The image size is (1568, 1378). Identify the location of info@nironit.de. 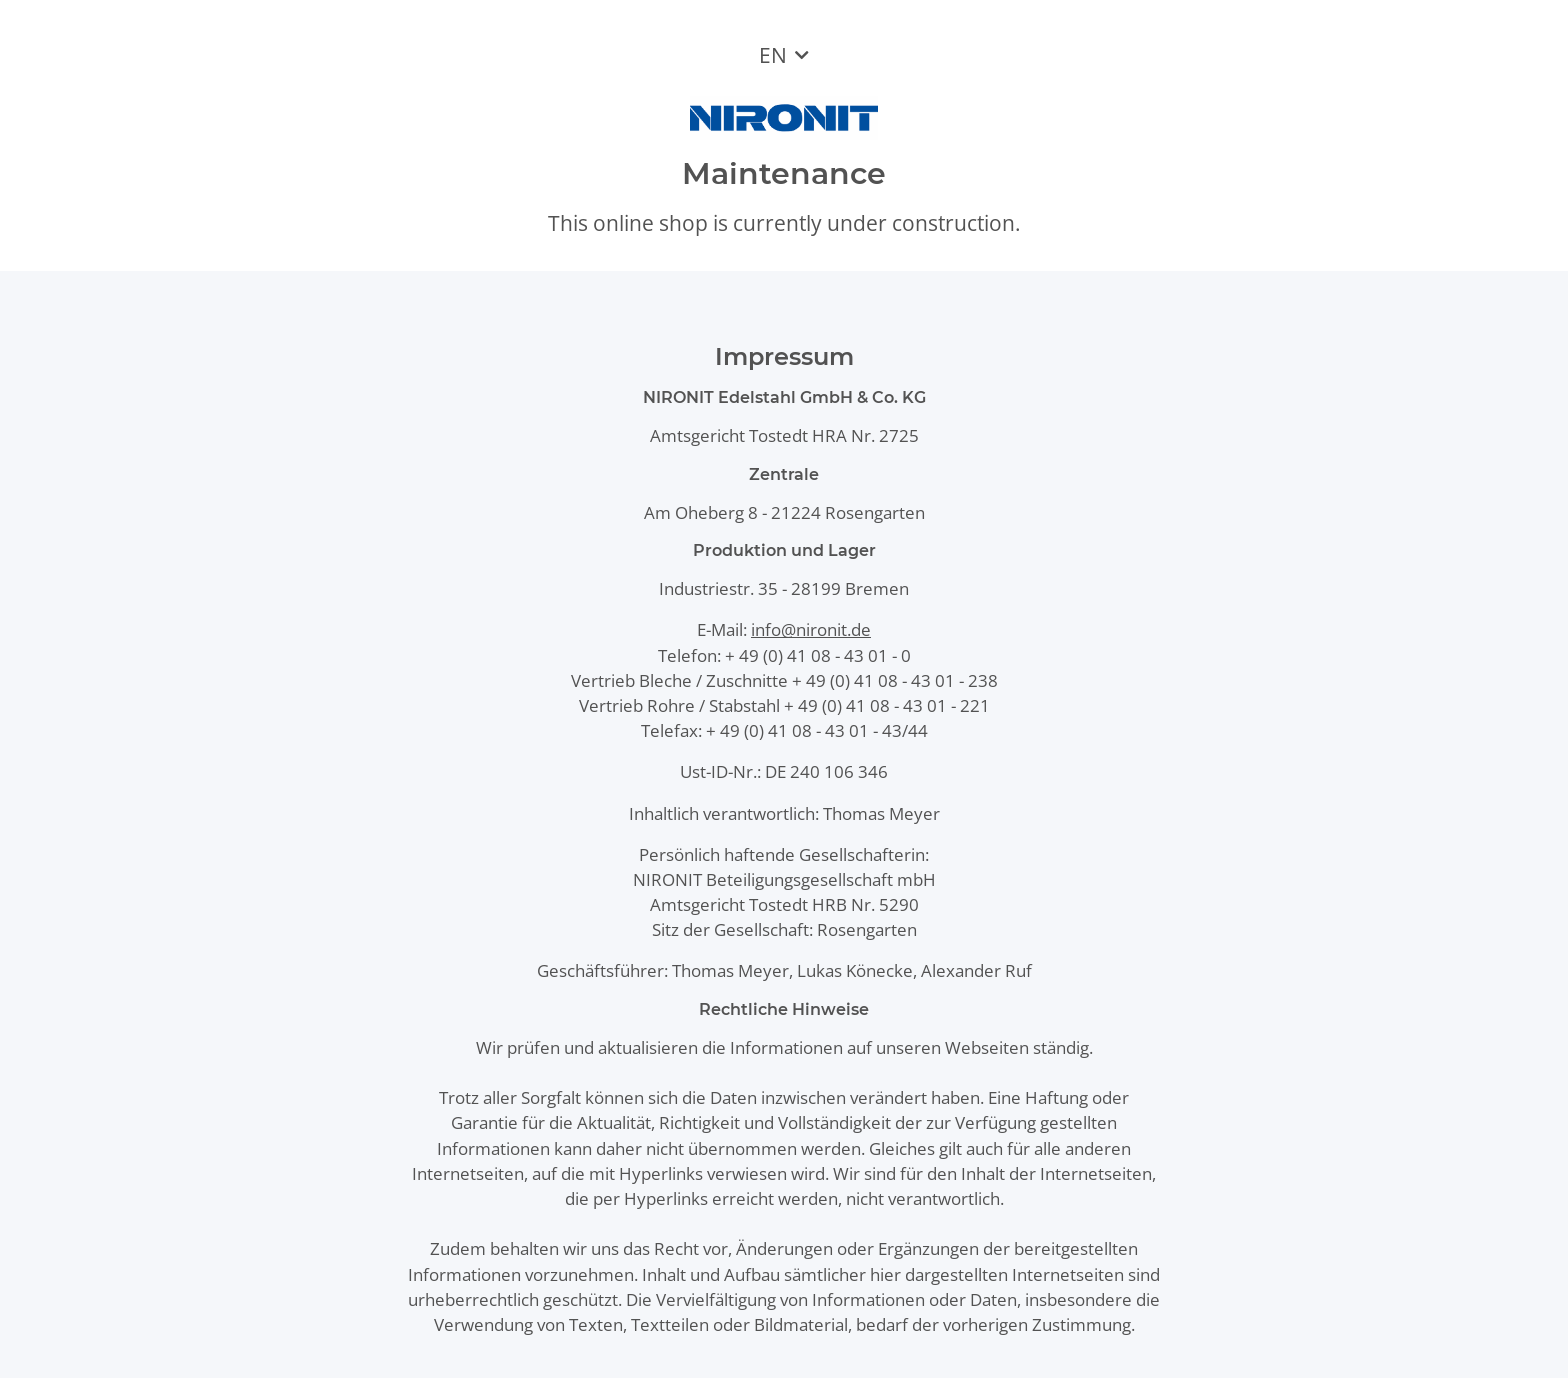
(811, 629).